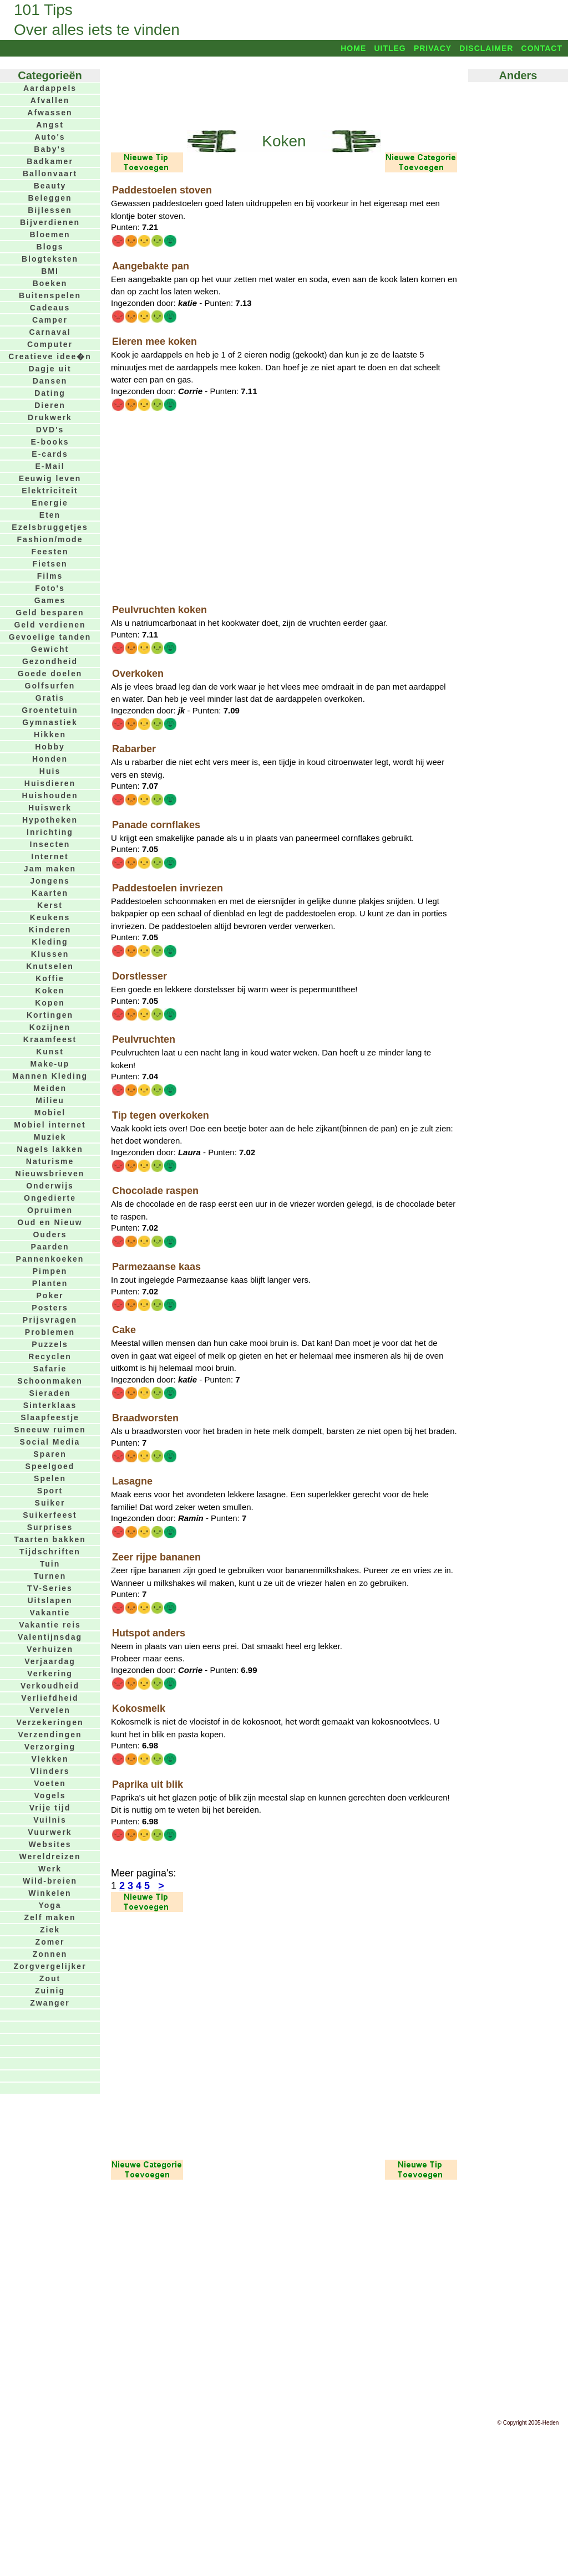  What do you see at coordinates (50, 1332) in the screenshot?
I see `Problemen` at bounding box center [50, 1332].